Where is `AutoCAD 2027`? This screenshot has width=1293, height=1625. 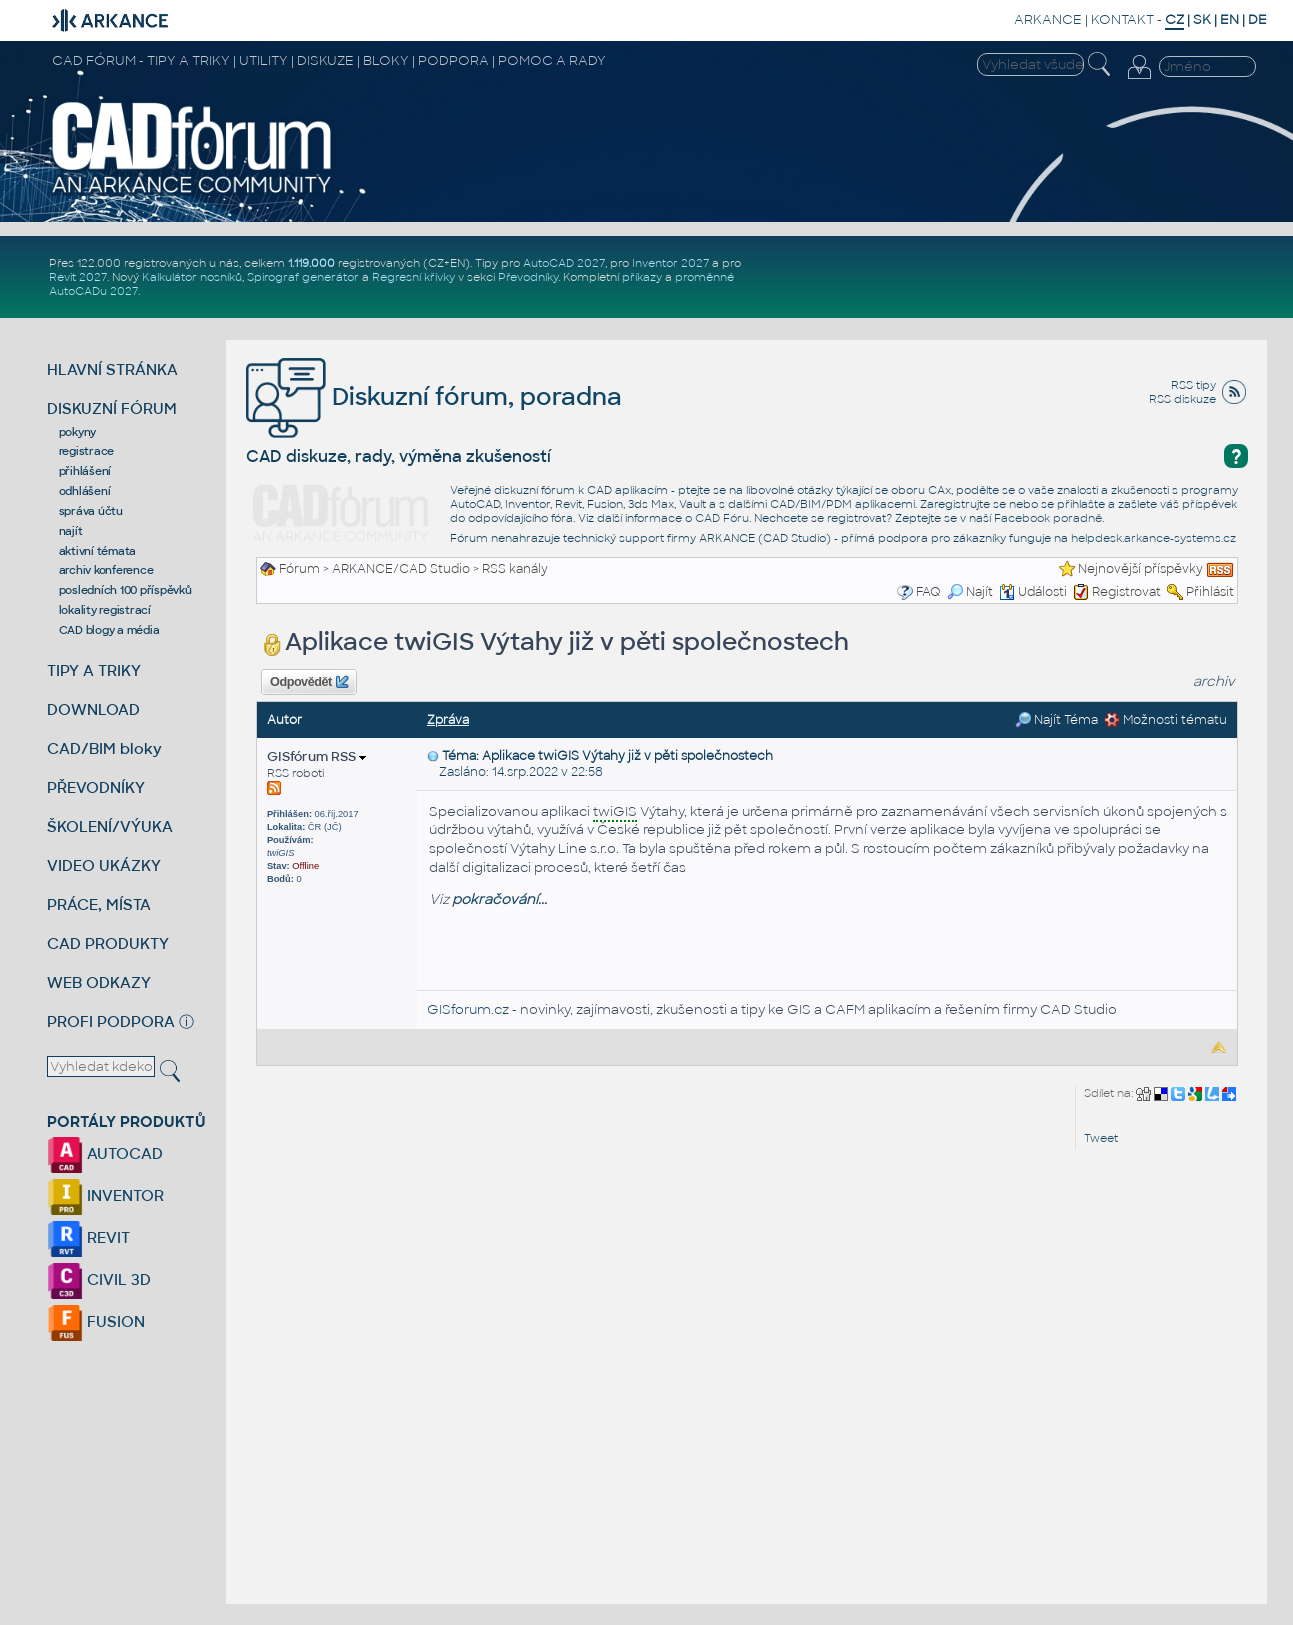
AutoCAD 2027 is located at coordinates (564, 263).